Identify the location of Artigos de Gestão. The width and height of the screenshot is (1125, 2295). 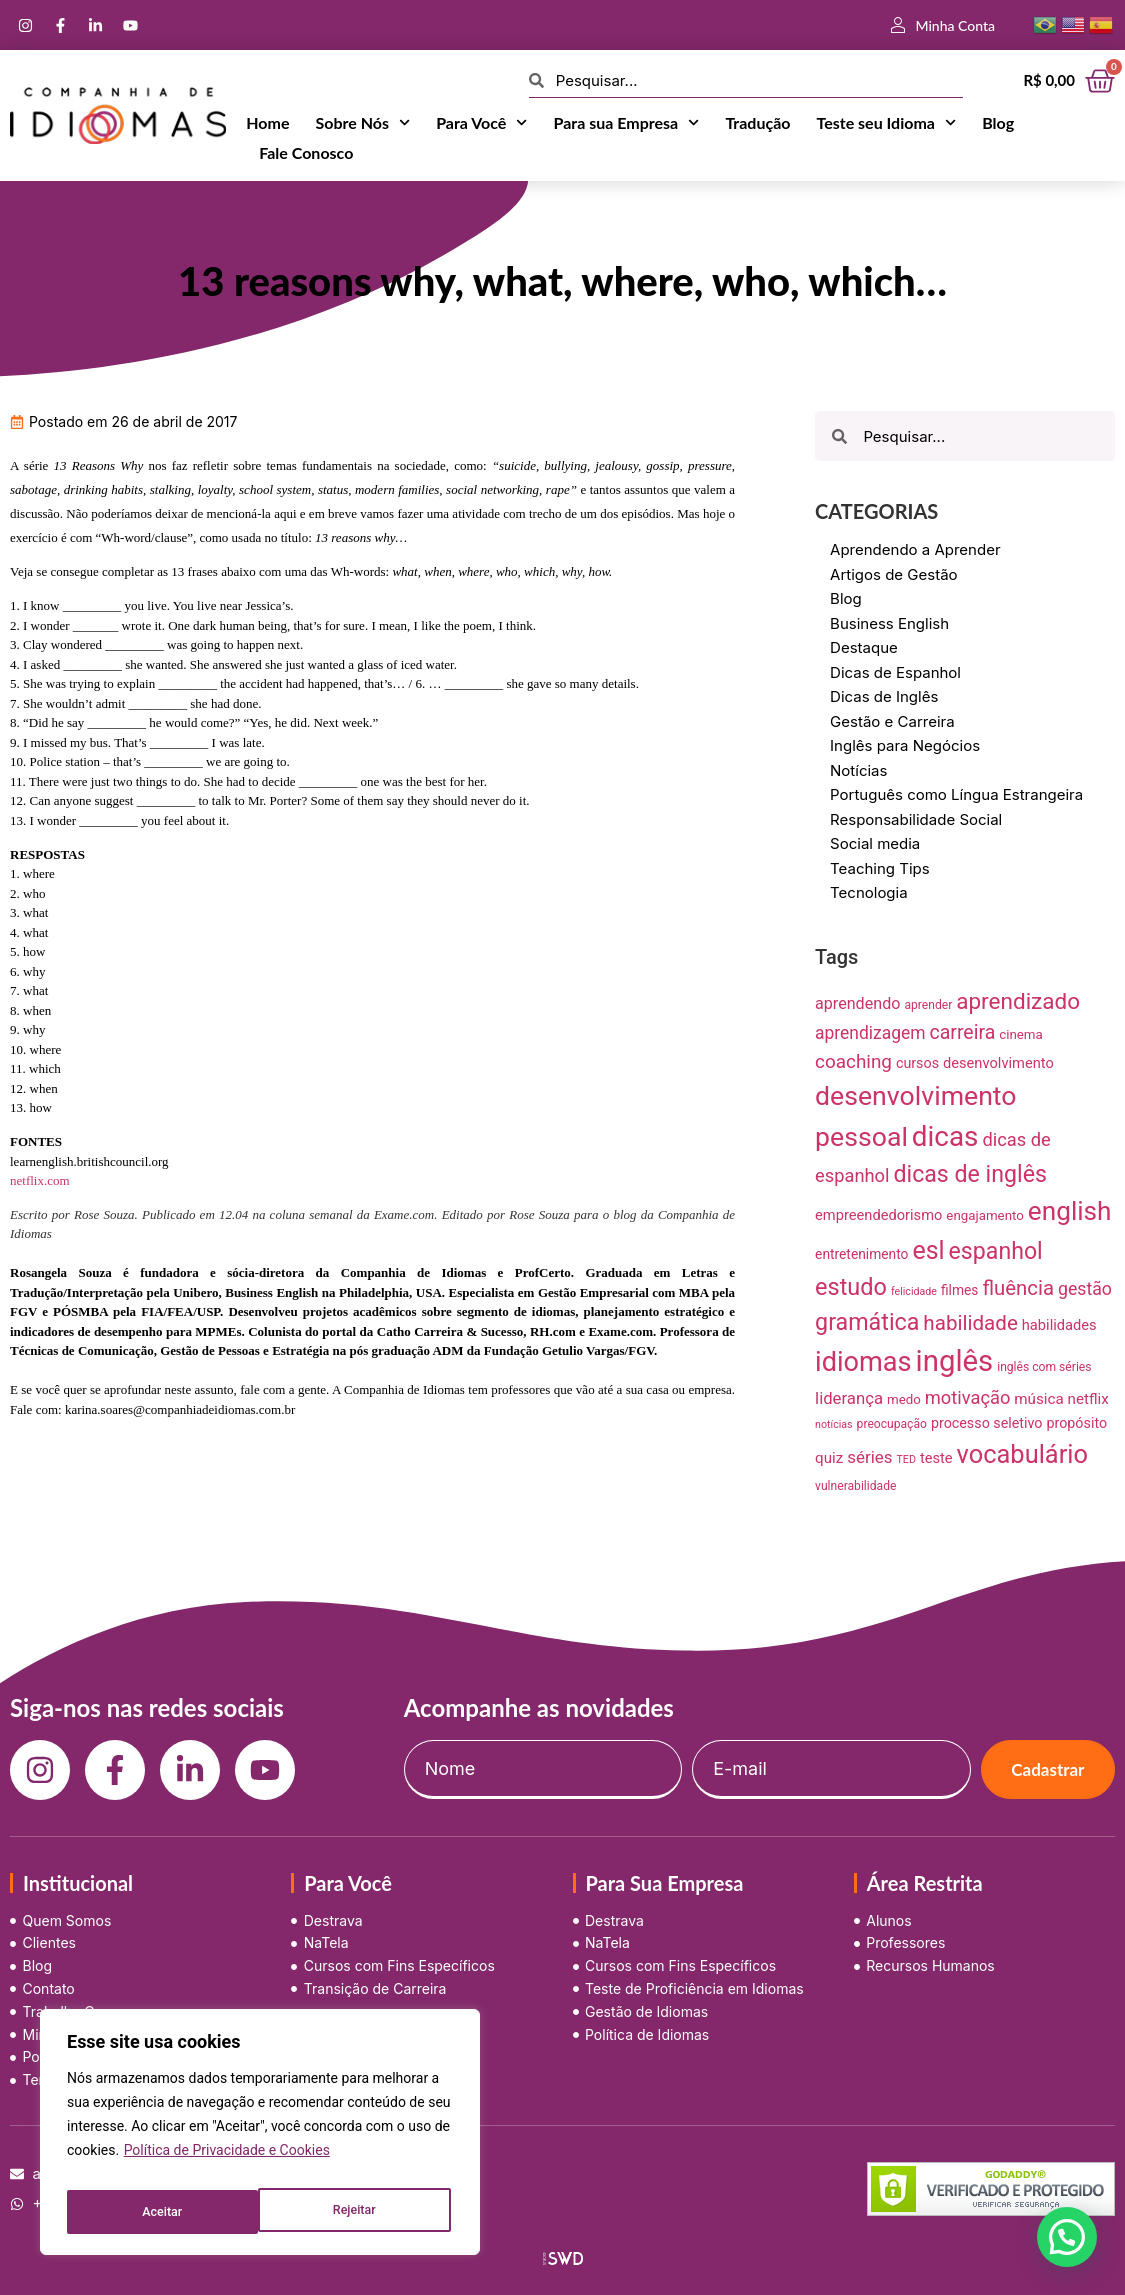
(894, 574).